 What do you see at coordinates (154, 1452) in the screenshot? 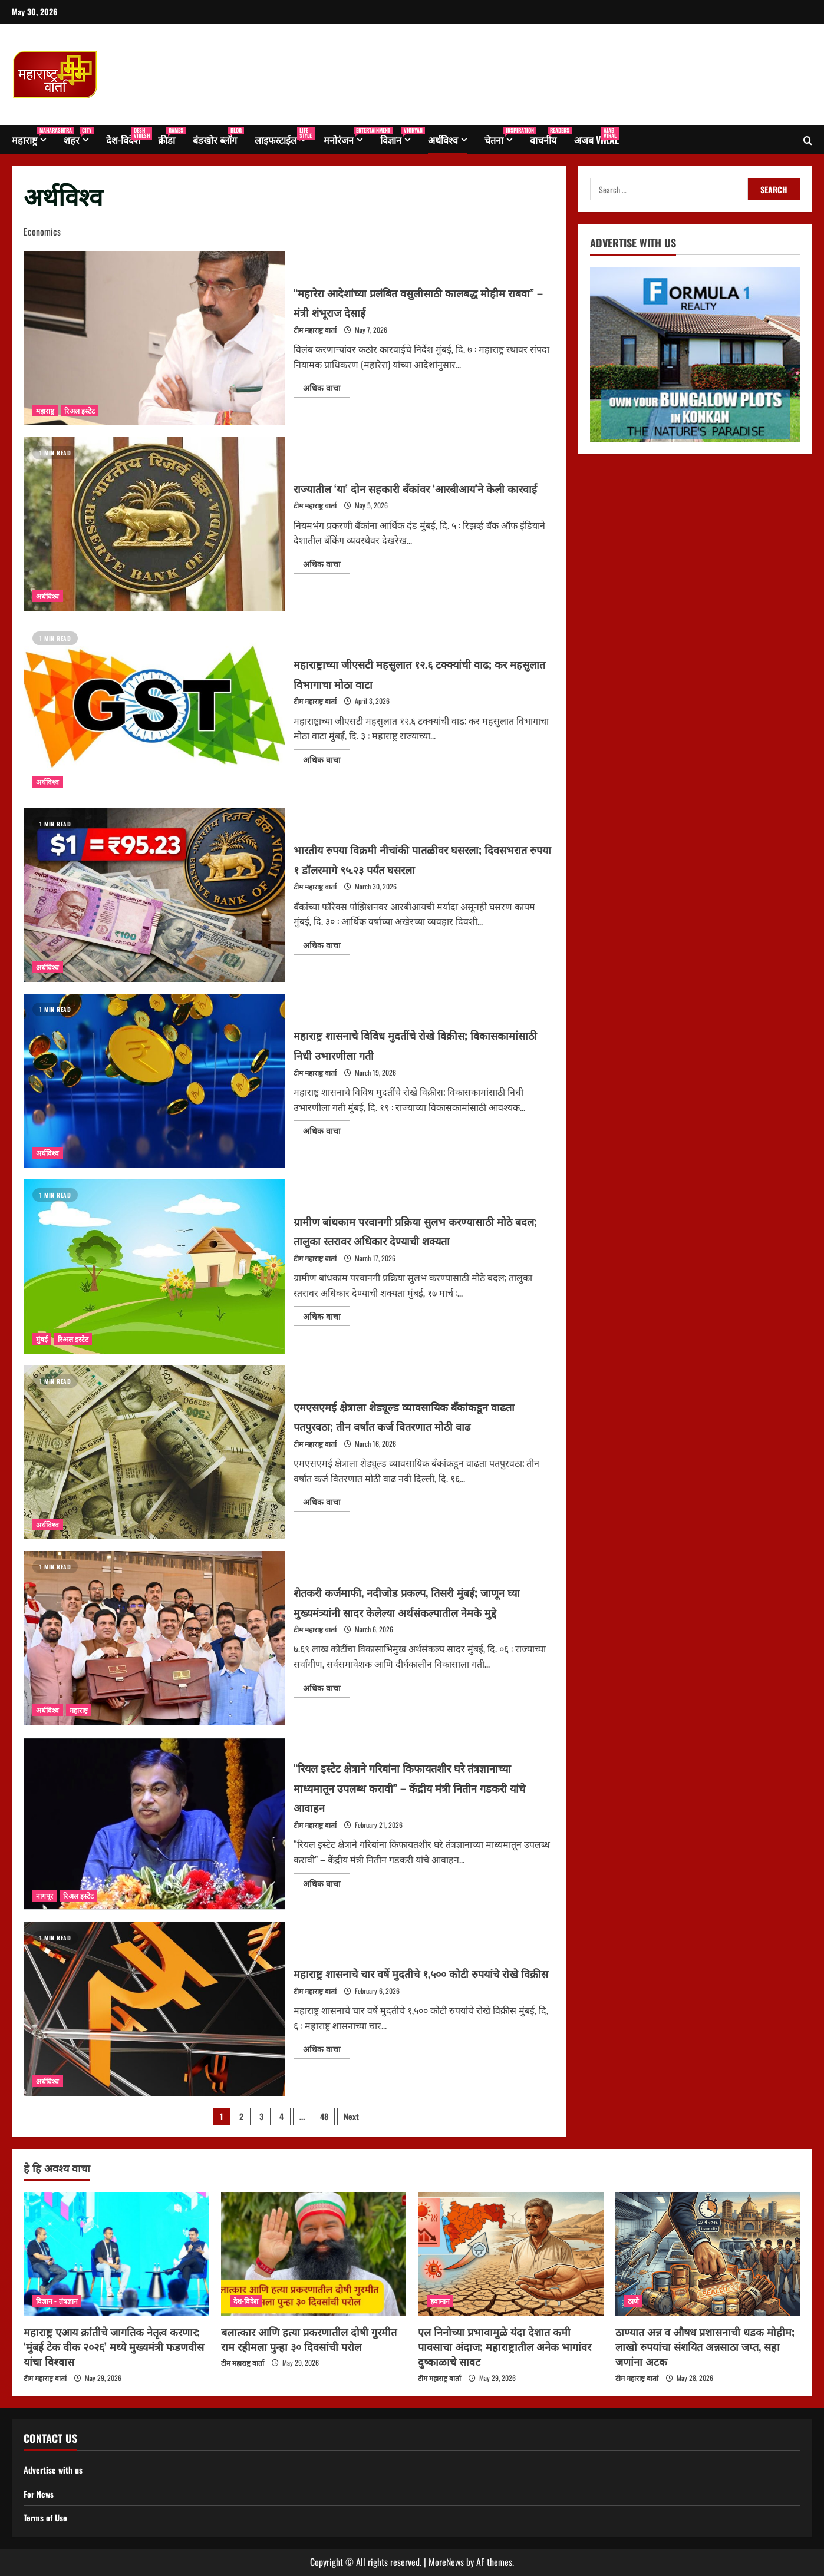
I see `एमएसएमई क्षेत्राला शेड्यूल्ड व्यावसायिक बँकांकडून वाढता पतपुरवठा; तीन वर्षांत कर्ज वितरणात मोठी वाढ` at bounding box center [154, 1452].